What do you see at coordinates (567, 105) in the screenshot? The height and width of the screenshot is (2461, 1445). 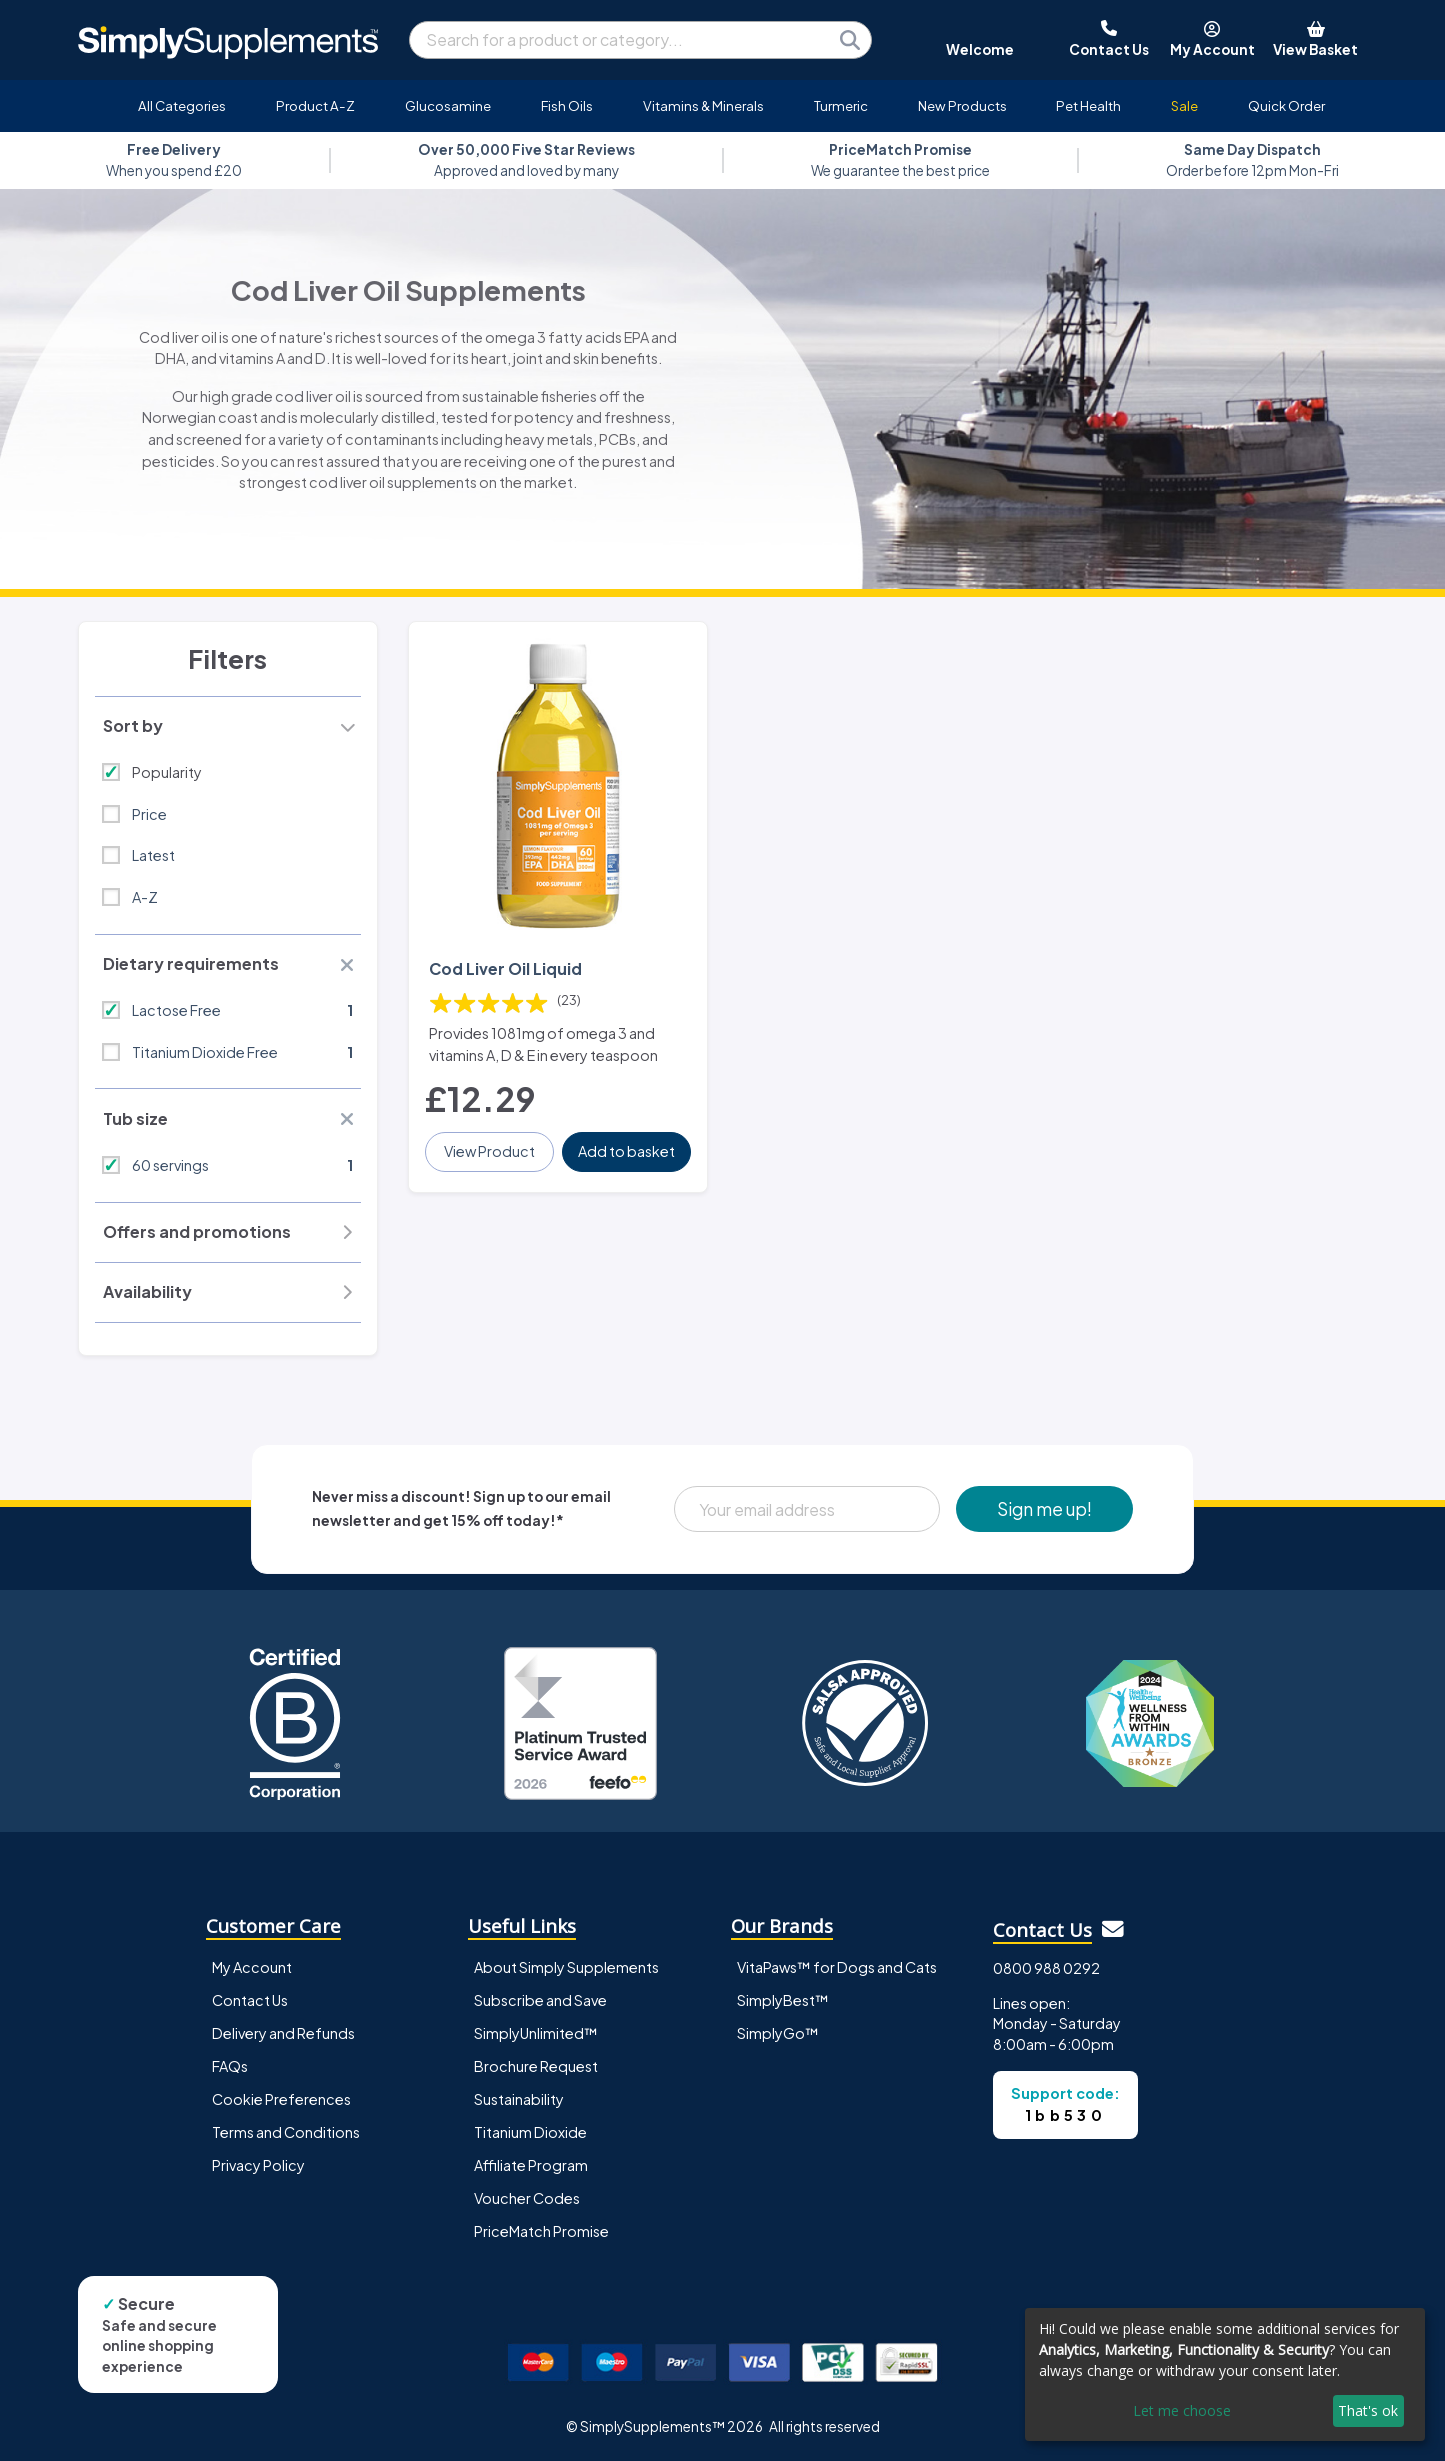 I see `Fish Oils` at bounding box center [567, 105].